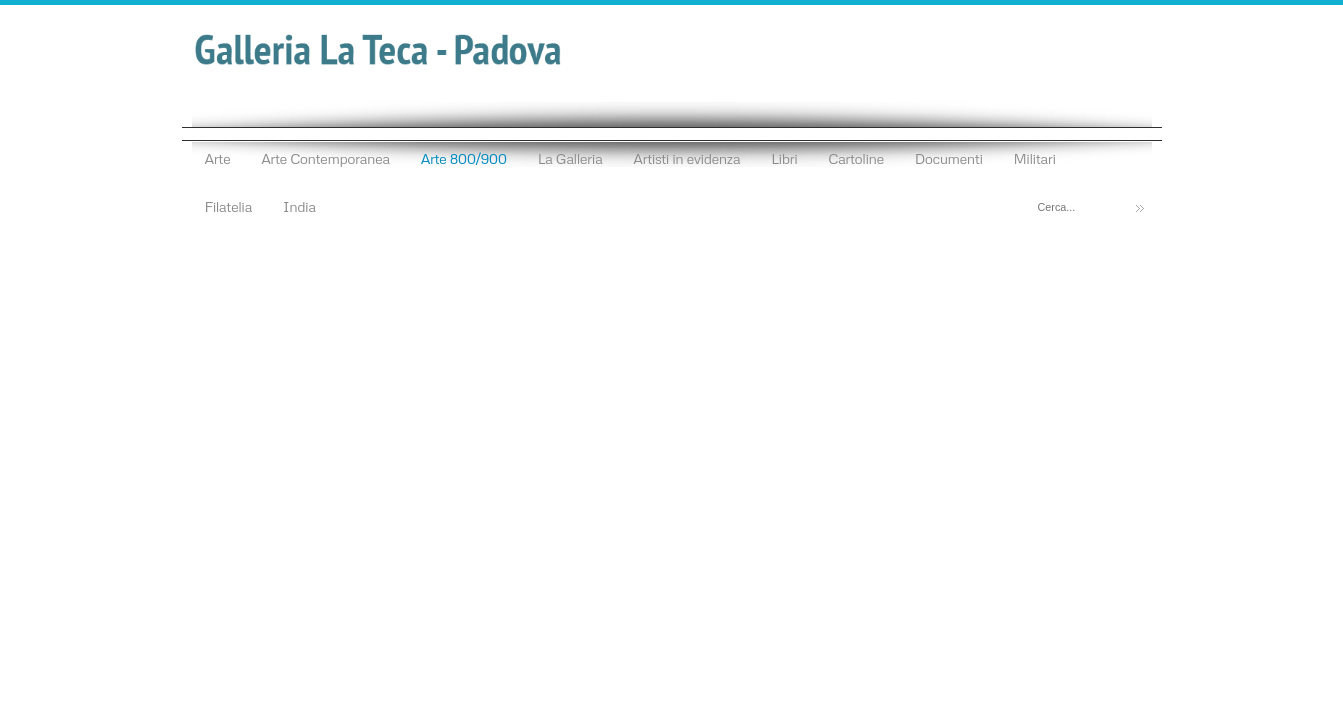  Describe the element at coordinates (686, 158) in the screenshot. I see `Artisti in evidenza` at that location.